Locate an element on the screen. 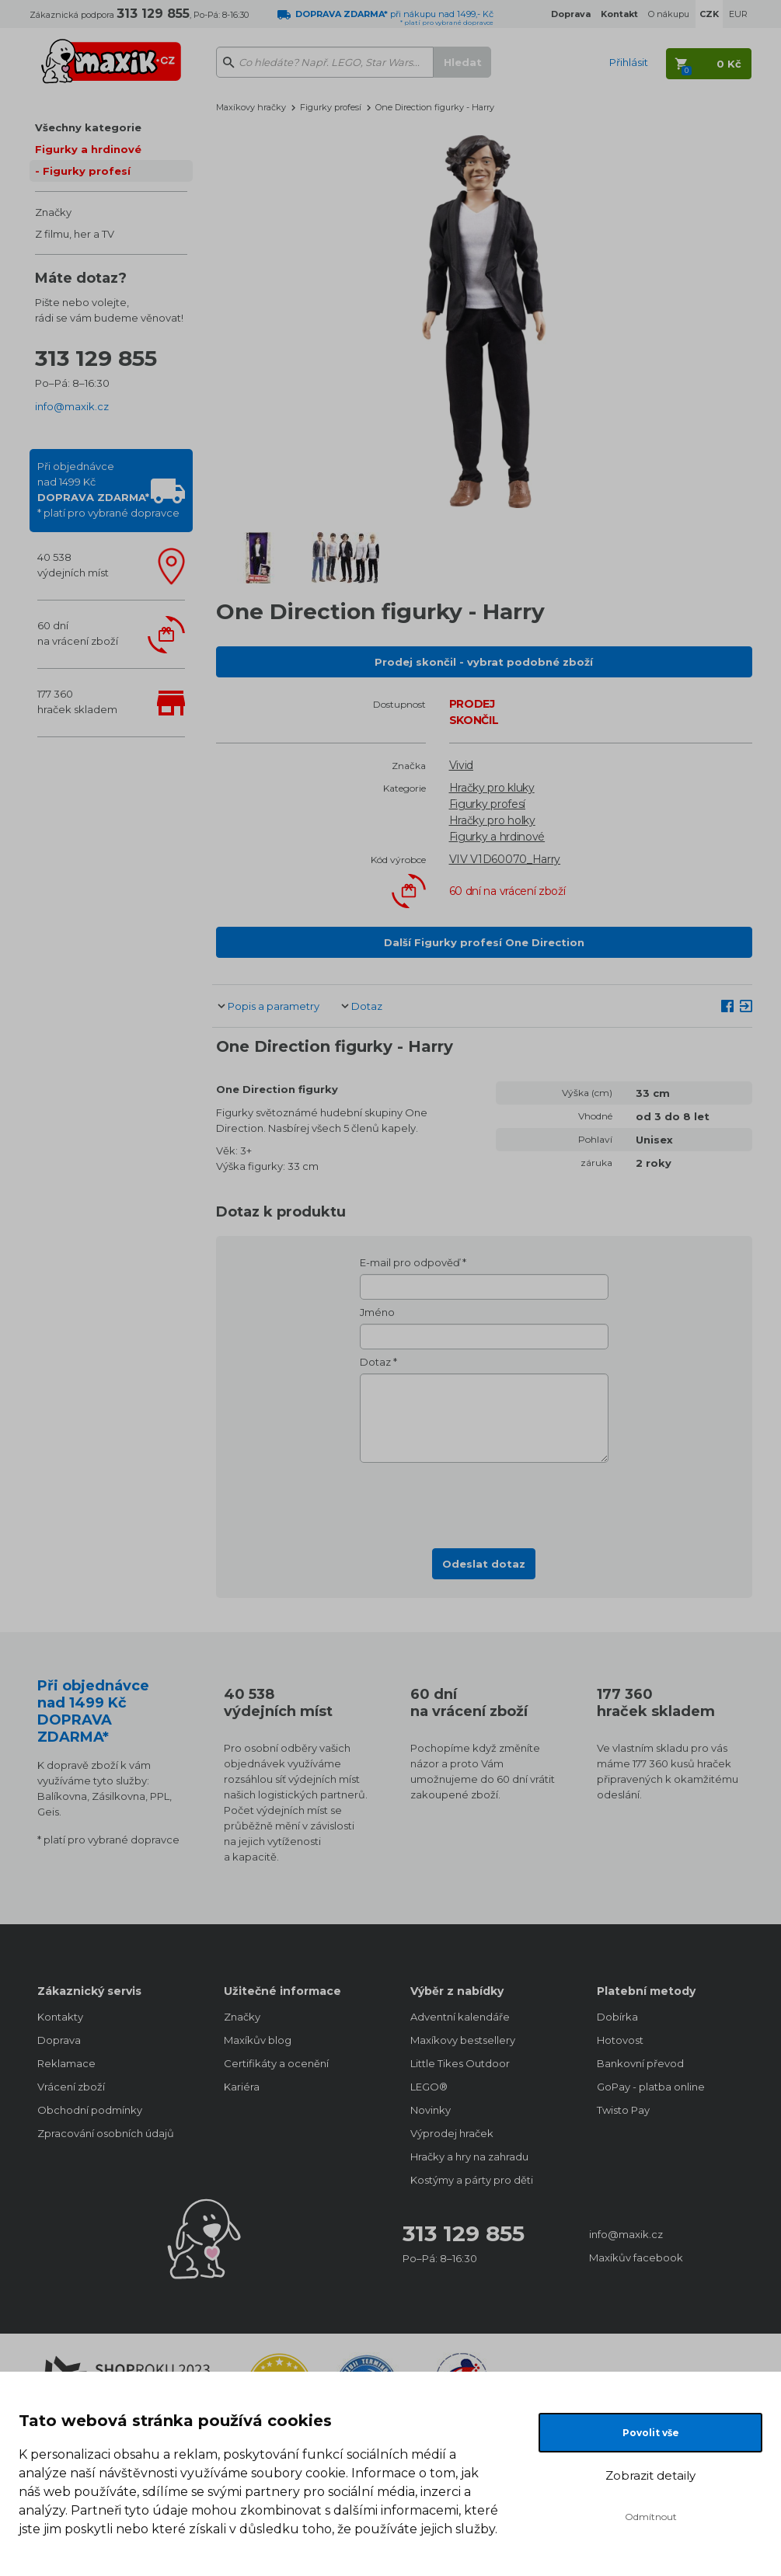 The image size is (781, 2576). Hračky pro kluky is located at coordinates (492, 788).